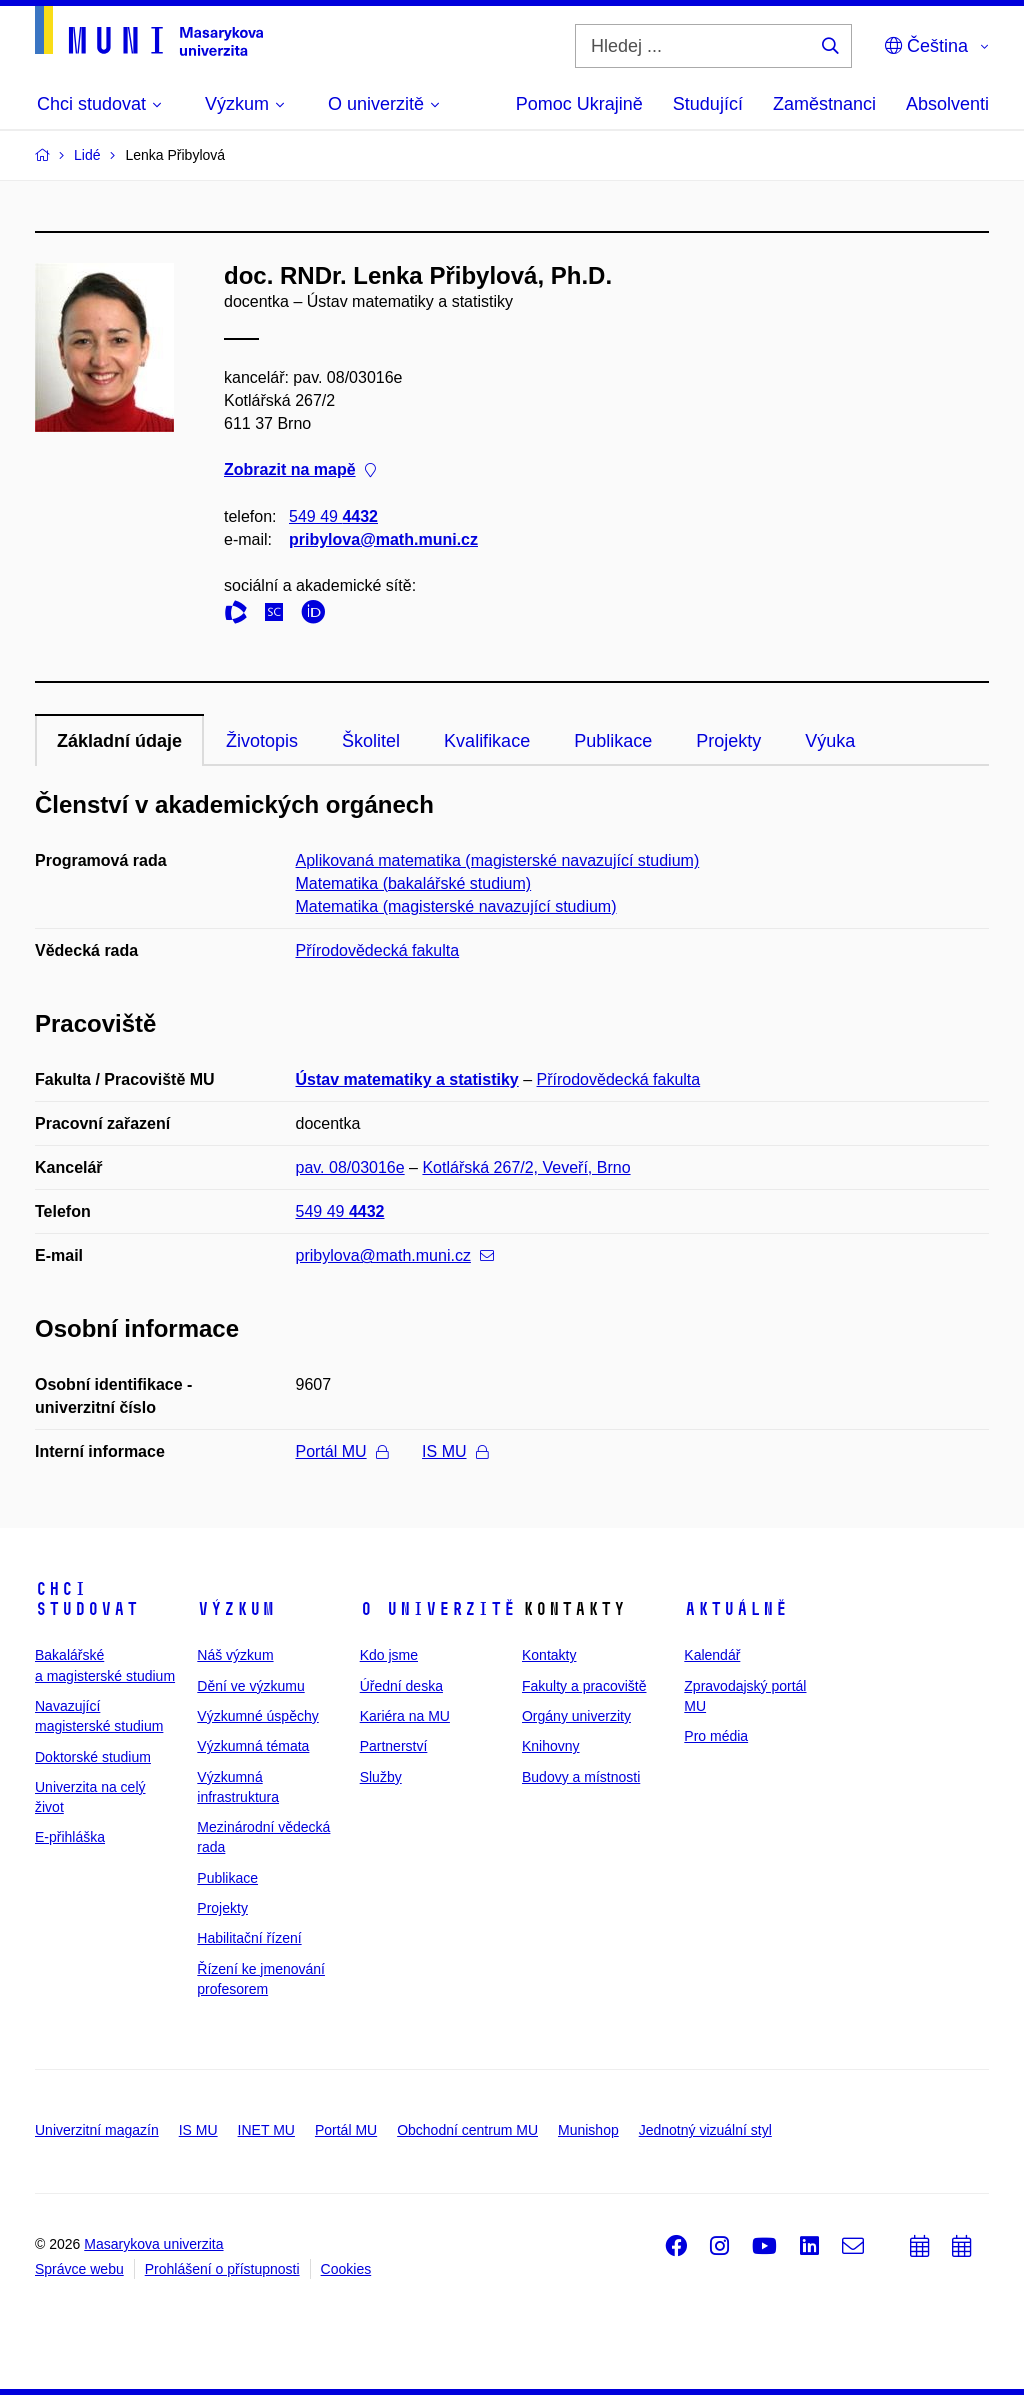 Image resolution: width=1024 pixels, height=2395 pixels. Describe the element at coordinates (824, 104) in the screenshot. I see `Zaměstnanci` at that location.